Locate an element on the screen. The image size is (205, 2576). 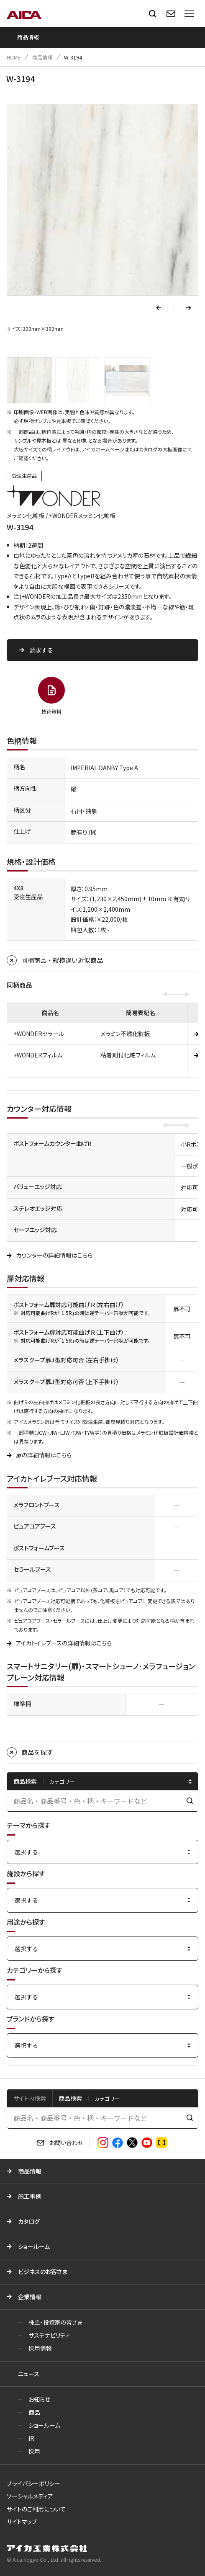
プライバシーポリシー is located at coordinates (33, 2483).